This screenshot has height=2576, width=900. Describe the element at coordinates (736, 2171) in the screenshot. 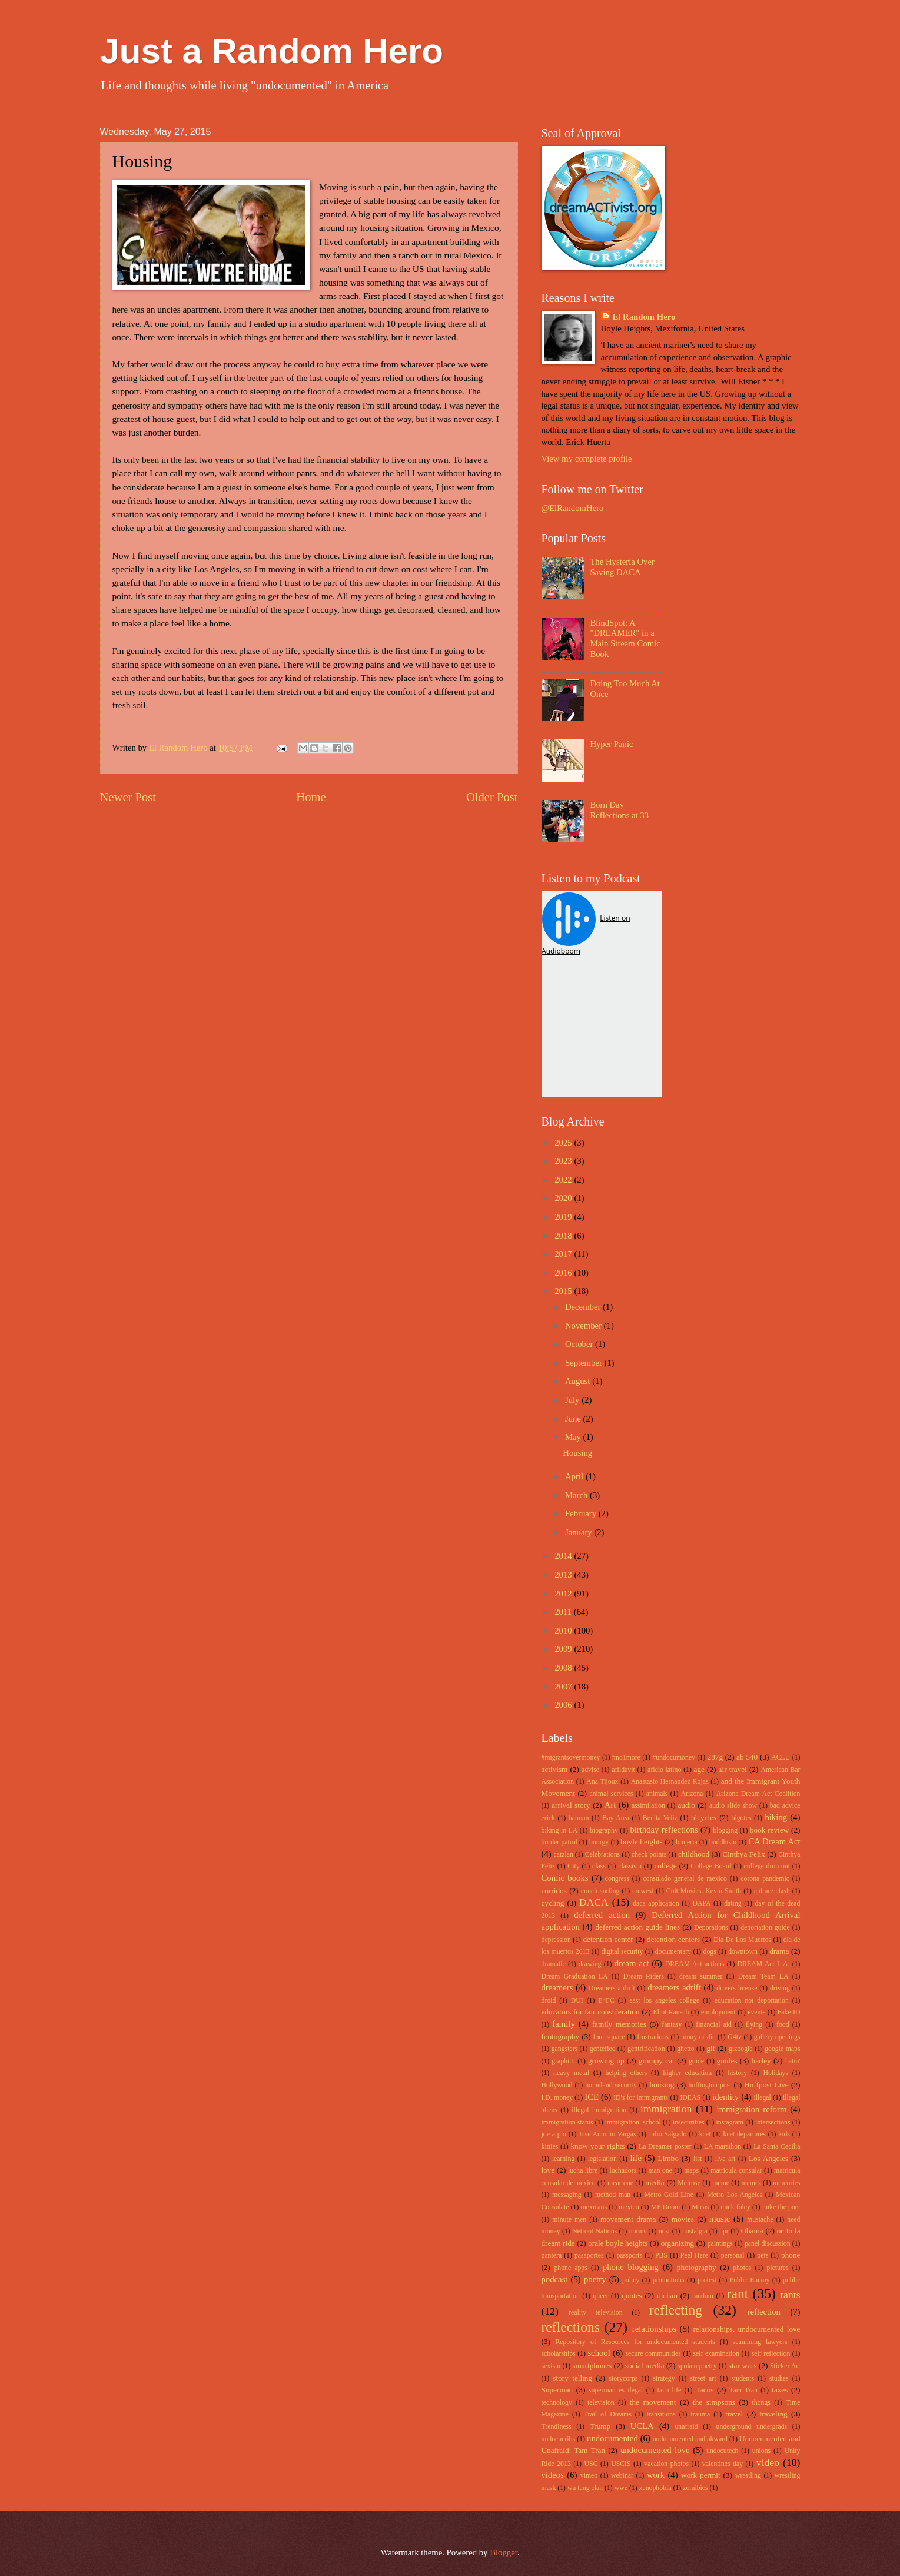

I see `matricula consular` at that location.